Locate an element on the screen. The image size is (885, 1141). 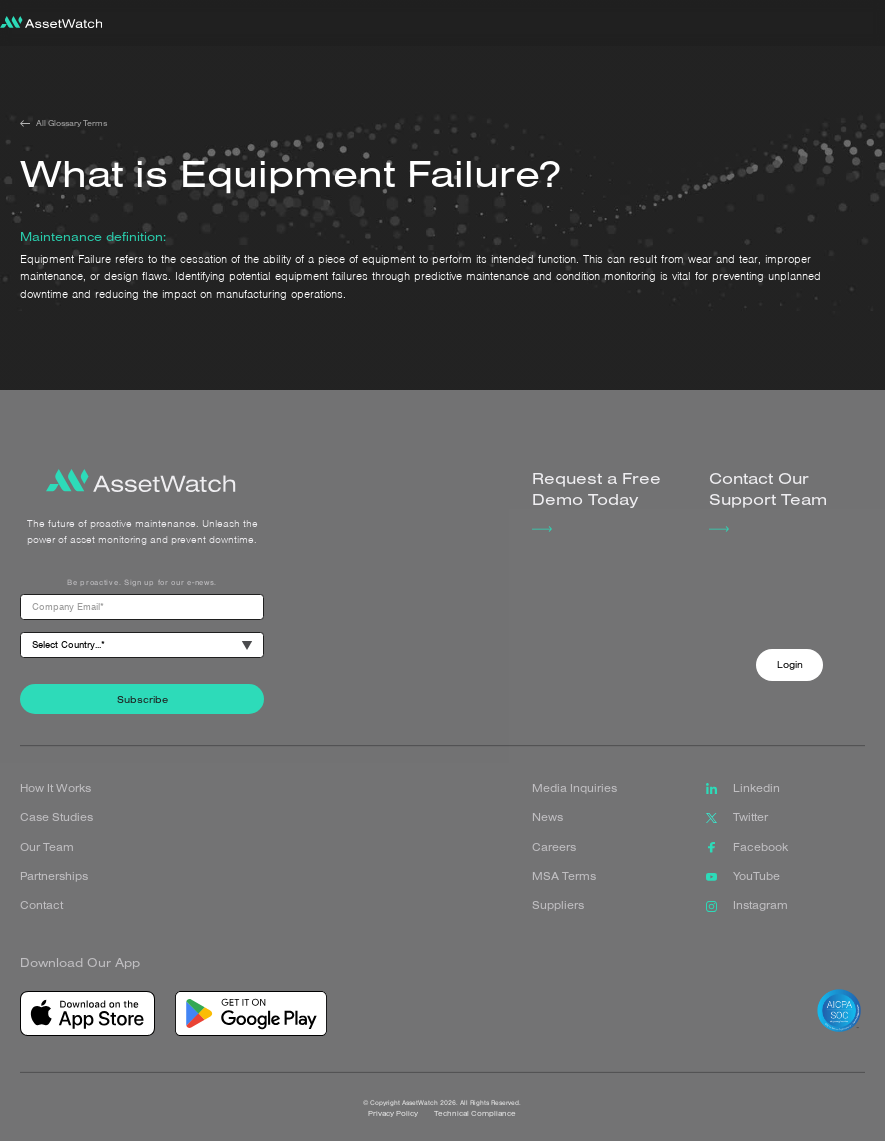
[button] is located at coordinates (867, 23).